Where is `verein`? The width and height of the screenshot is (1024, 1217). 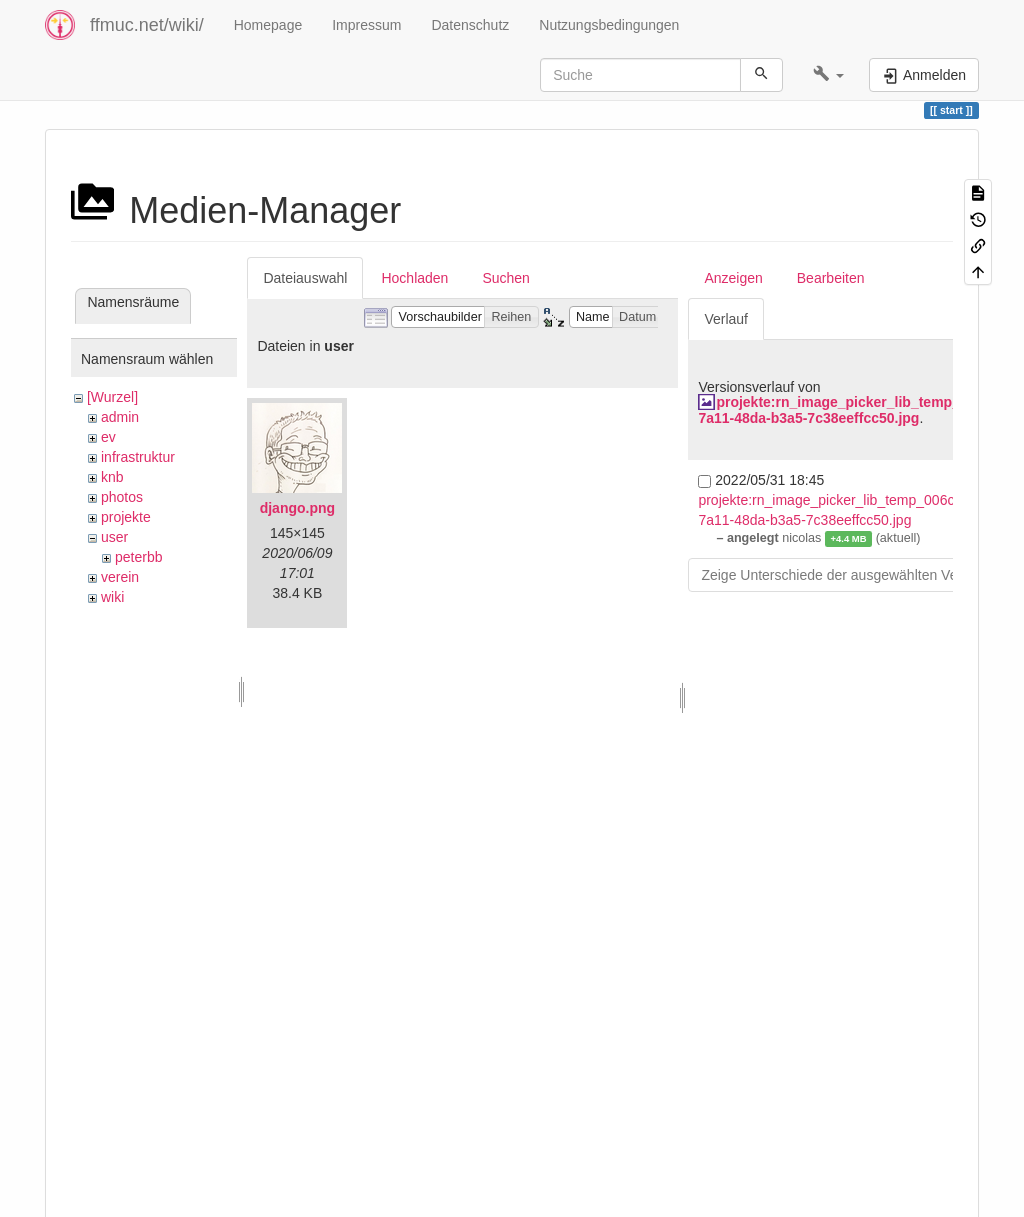 verein is located at coordinates (120, 577).